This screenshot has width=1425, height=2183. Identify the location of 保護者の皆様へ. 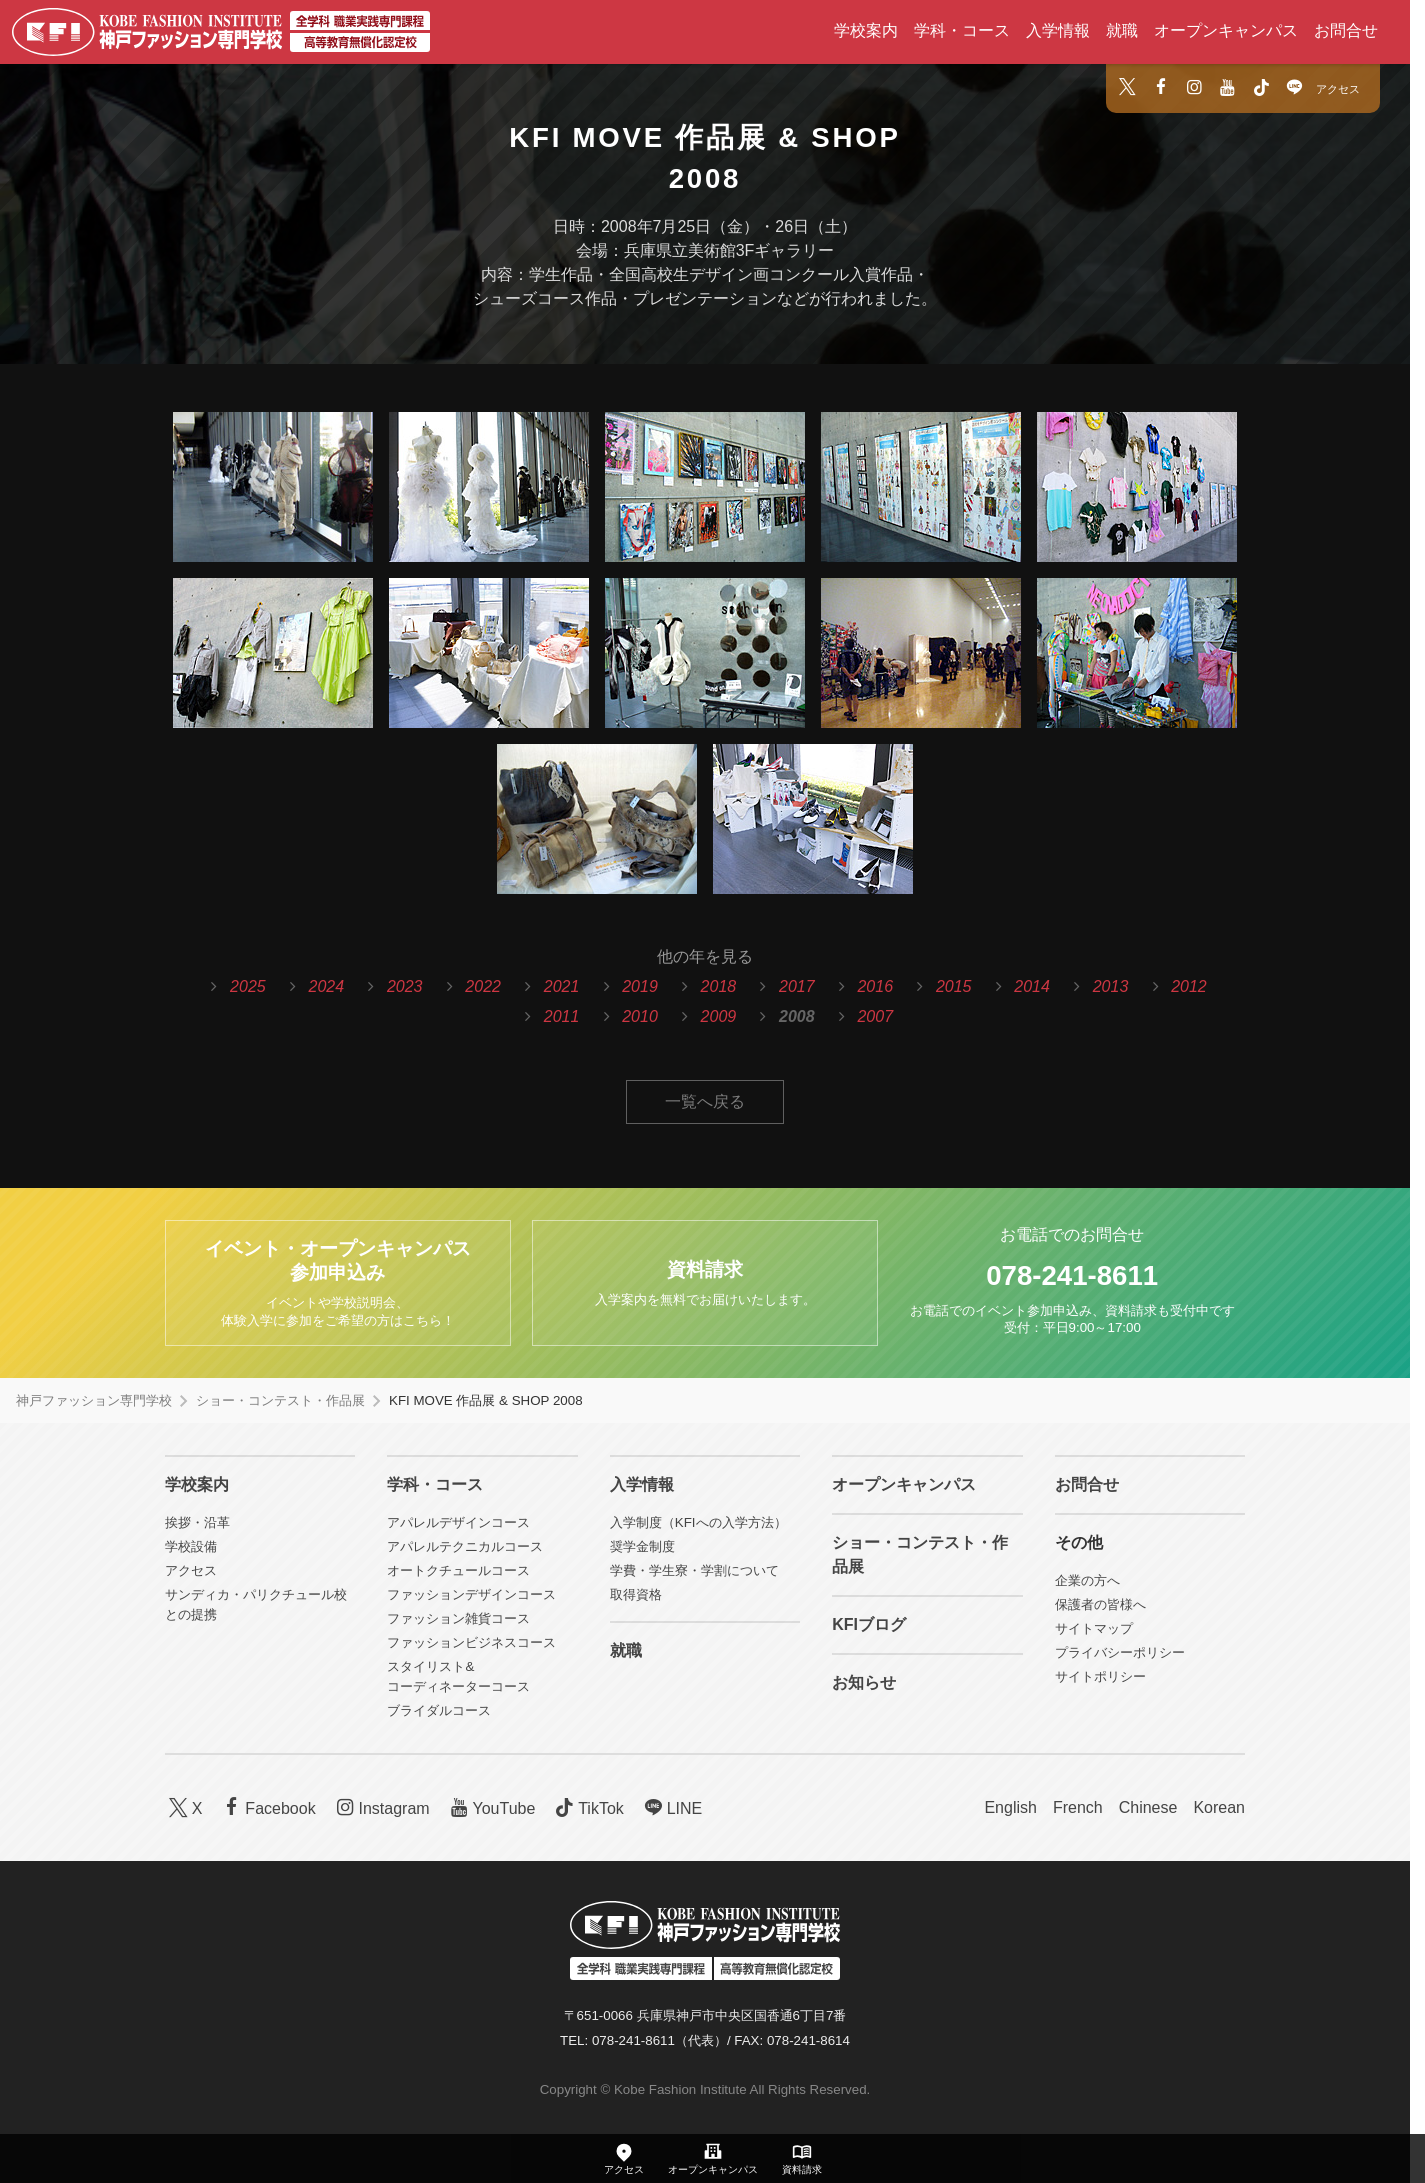
(1100, 1604).